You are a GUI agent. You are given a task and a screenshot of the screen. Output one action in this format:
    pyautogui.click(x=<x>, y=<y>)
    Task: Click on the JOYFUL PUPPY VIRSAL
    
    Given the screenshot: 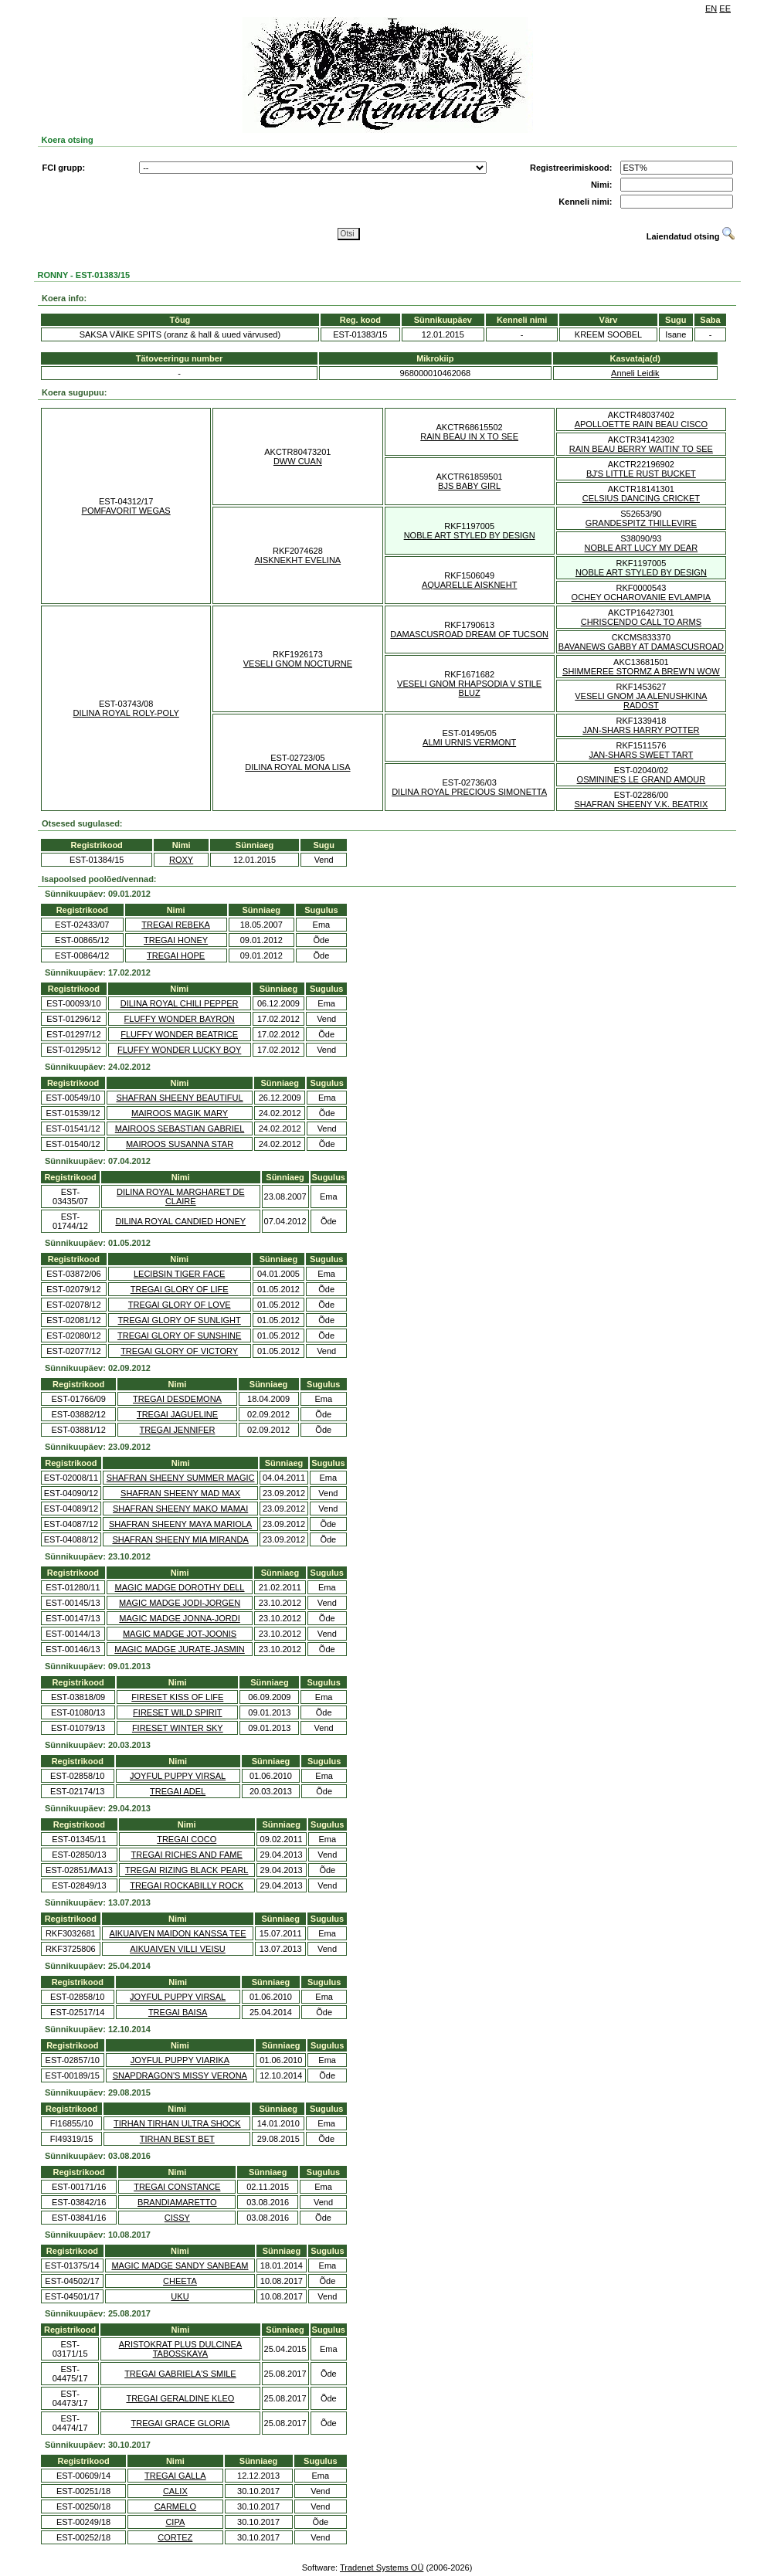 What is the action you would take?
    pyautogui.click(x=178, y=1775)
    